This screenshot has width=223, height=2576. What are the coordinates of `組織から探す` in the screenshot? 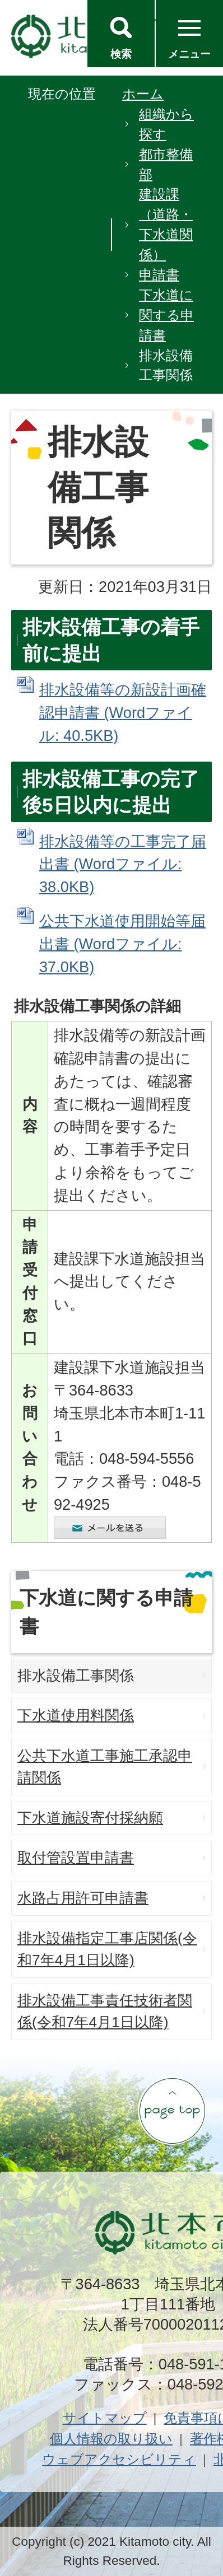 It's located at (166, 124).